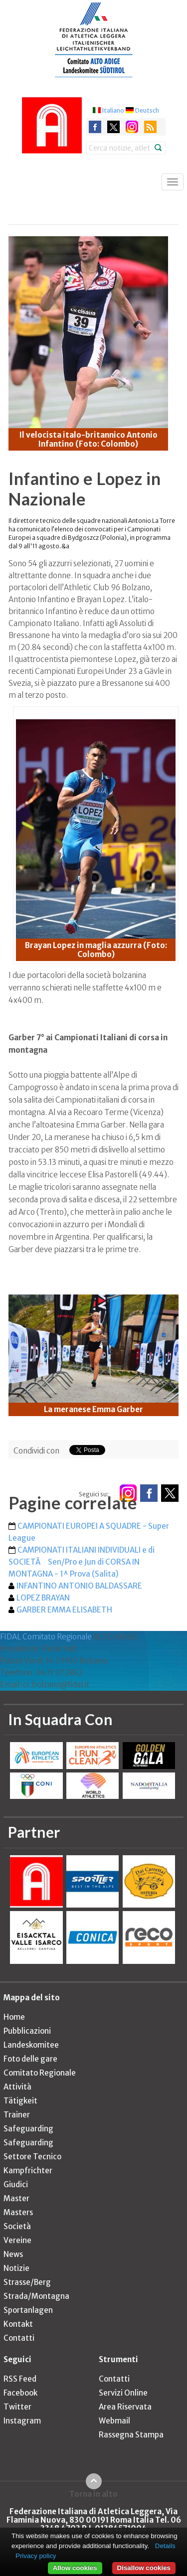 This screenshot has height=2576, width=187. I want to click on Servizi Online, so click(123, 2393).